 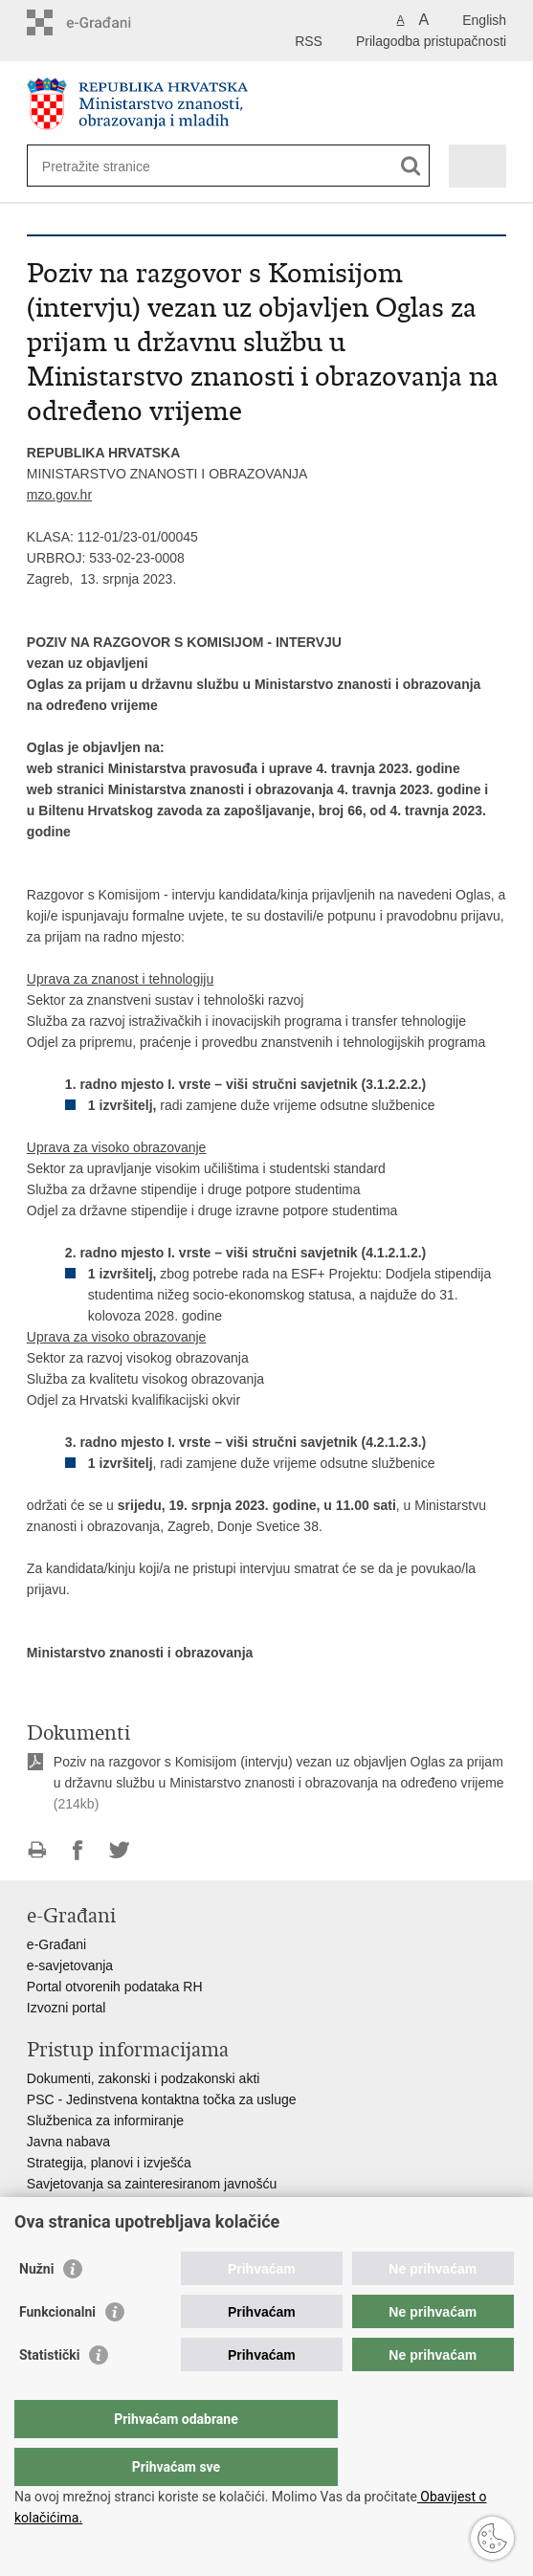 What do you see at coordinates (49, 2393) in the screenshot?
I see `Statistički` at bounding box center [49, 2393].